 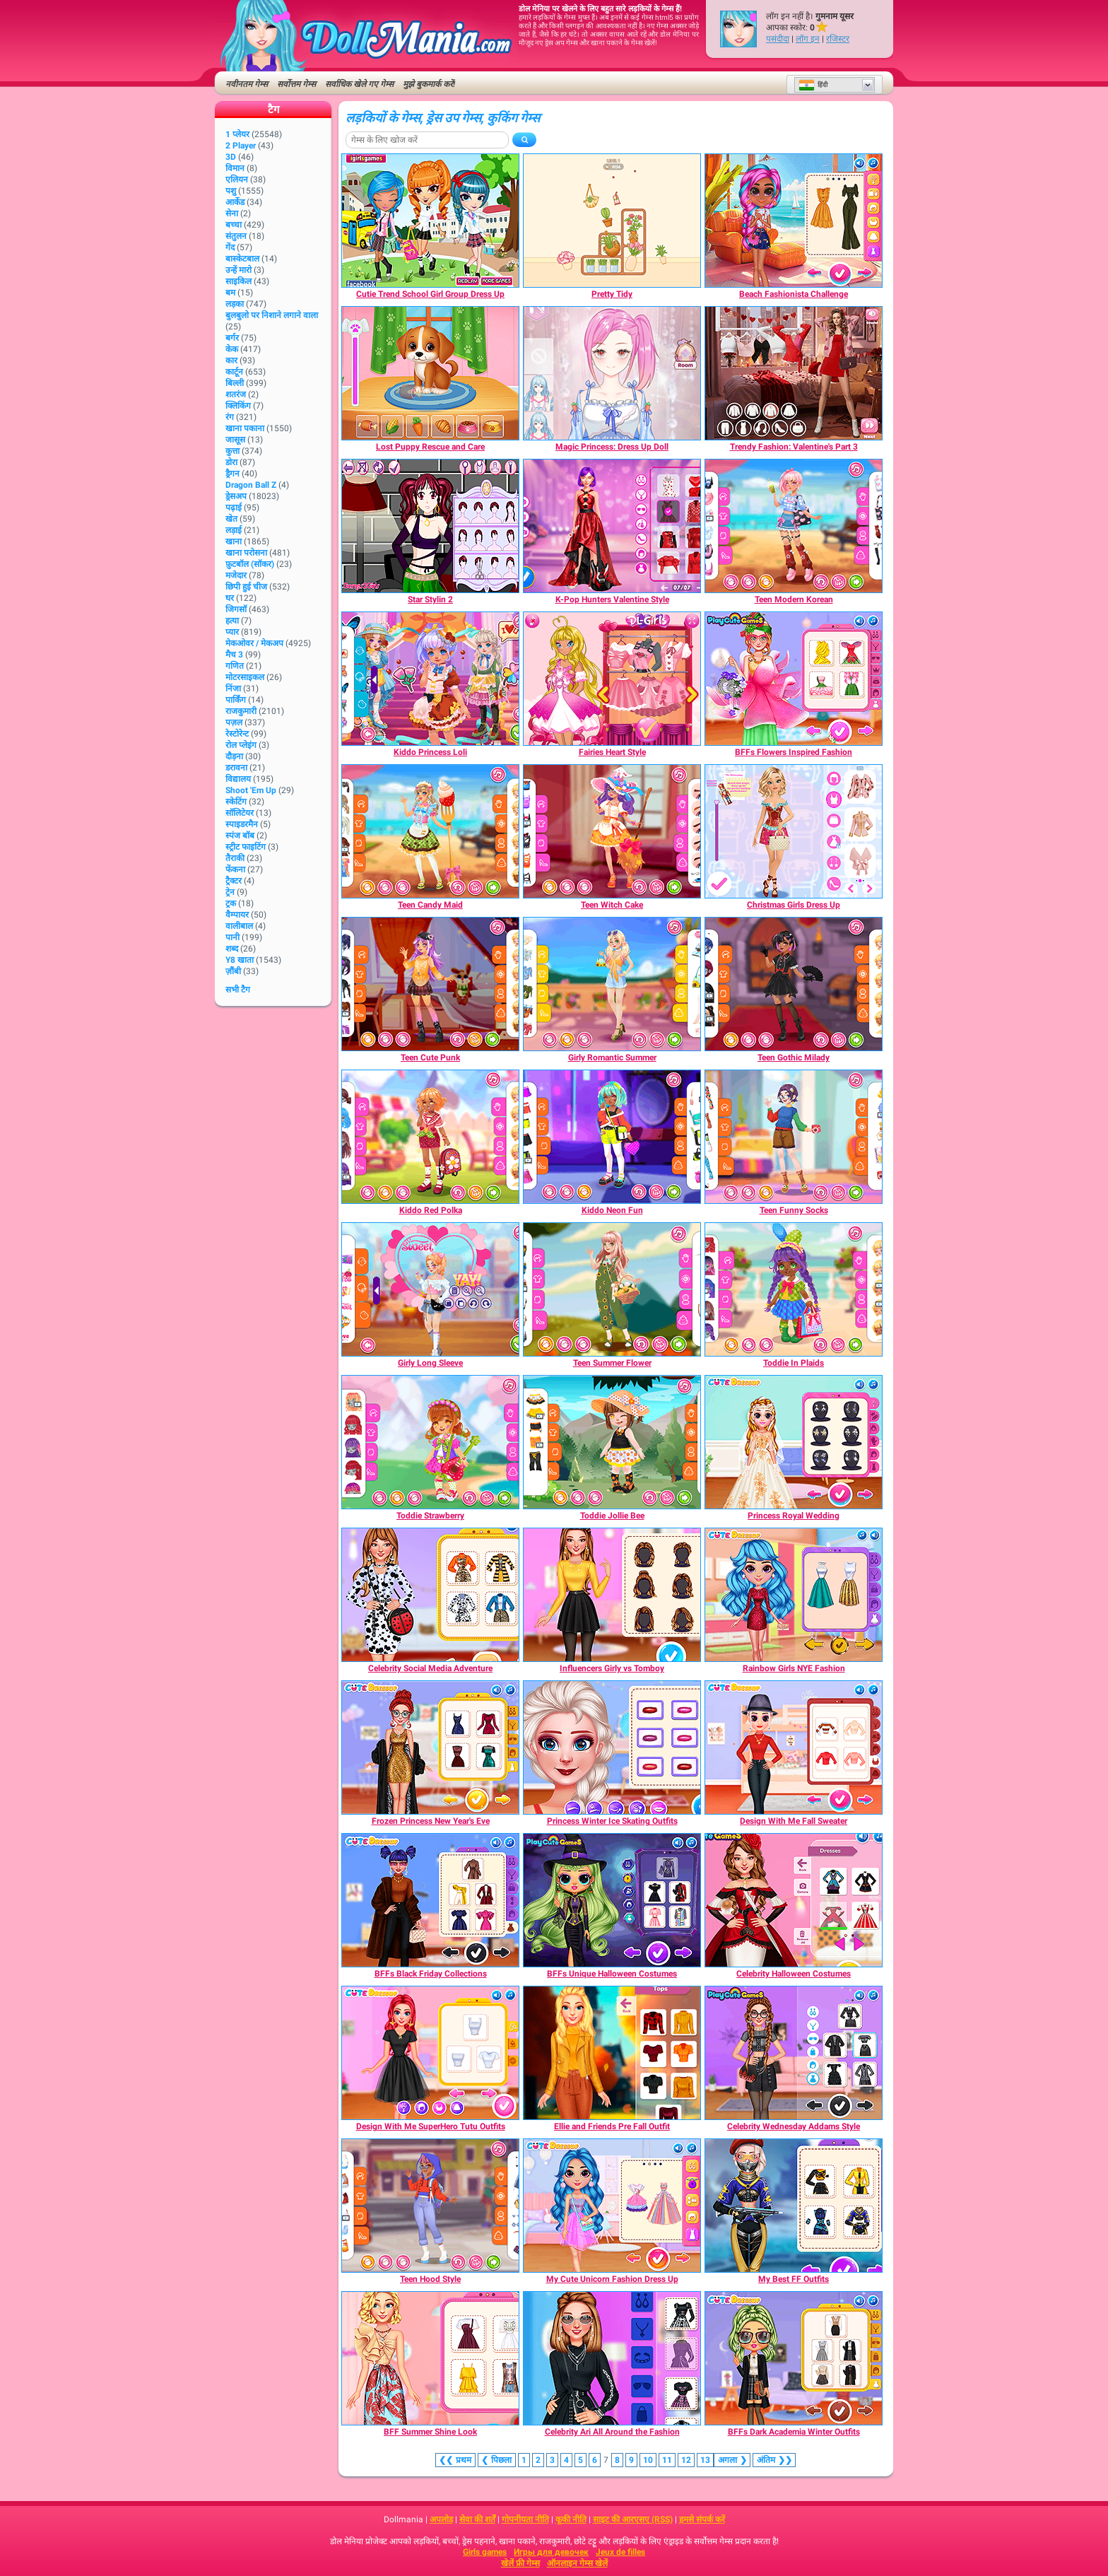 What do you see at coordinates (612, 984) in the screenshot?
I see `[Girly Romantic Summer]` at bounding box center [612, 984].